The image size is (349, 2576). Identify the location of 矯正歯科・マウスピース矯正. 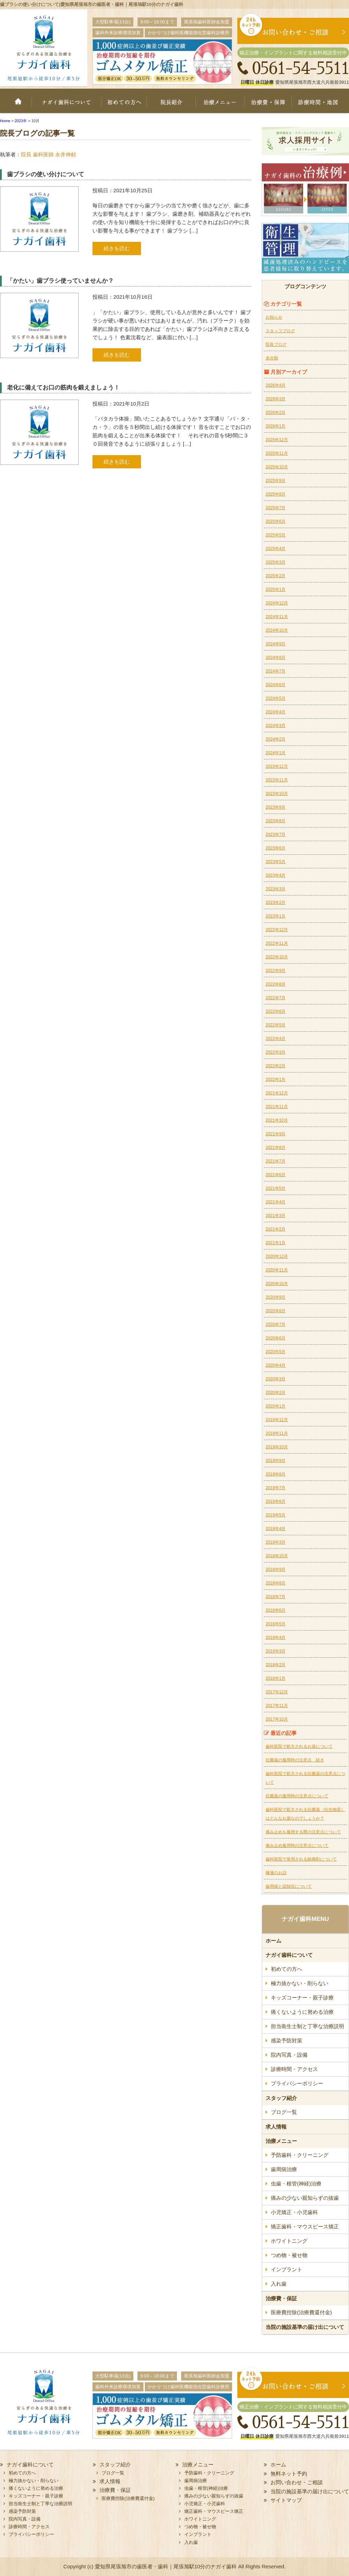
(305, 2226).